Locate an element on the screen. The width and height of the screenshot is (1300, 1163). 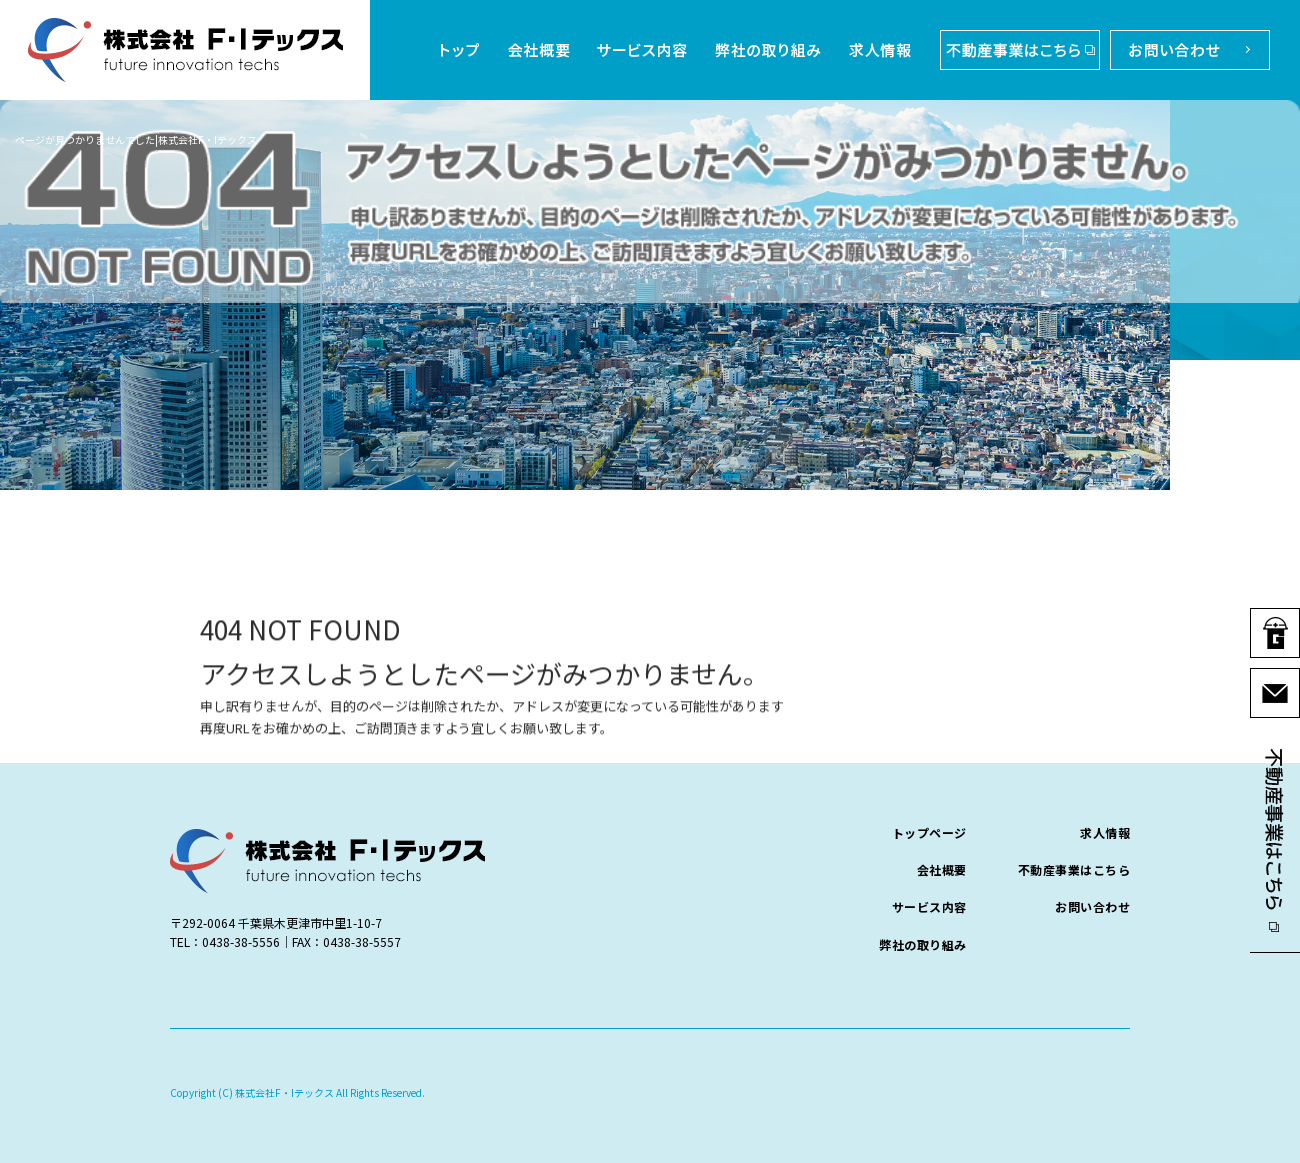
会社概要 is located at coordinates (535, 50).